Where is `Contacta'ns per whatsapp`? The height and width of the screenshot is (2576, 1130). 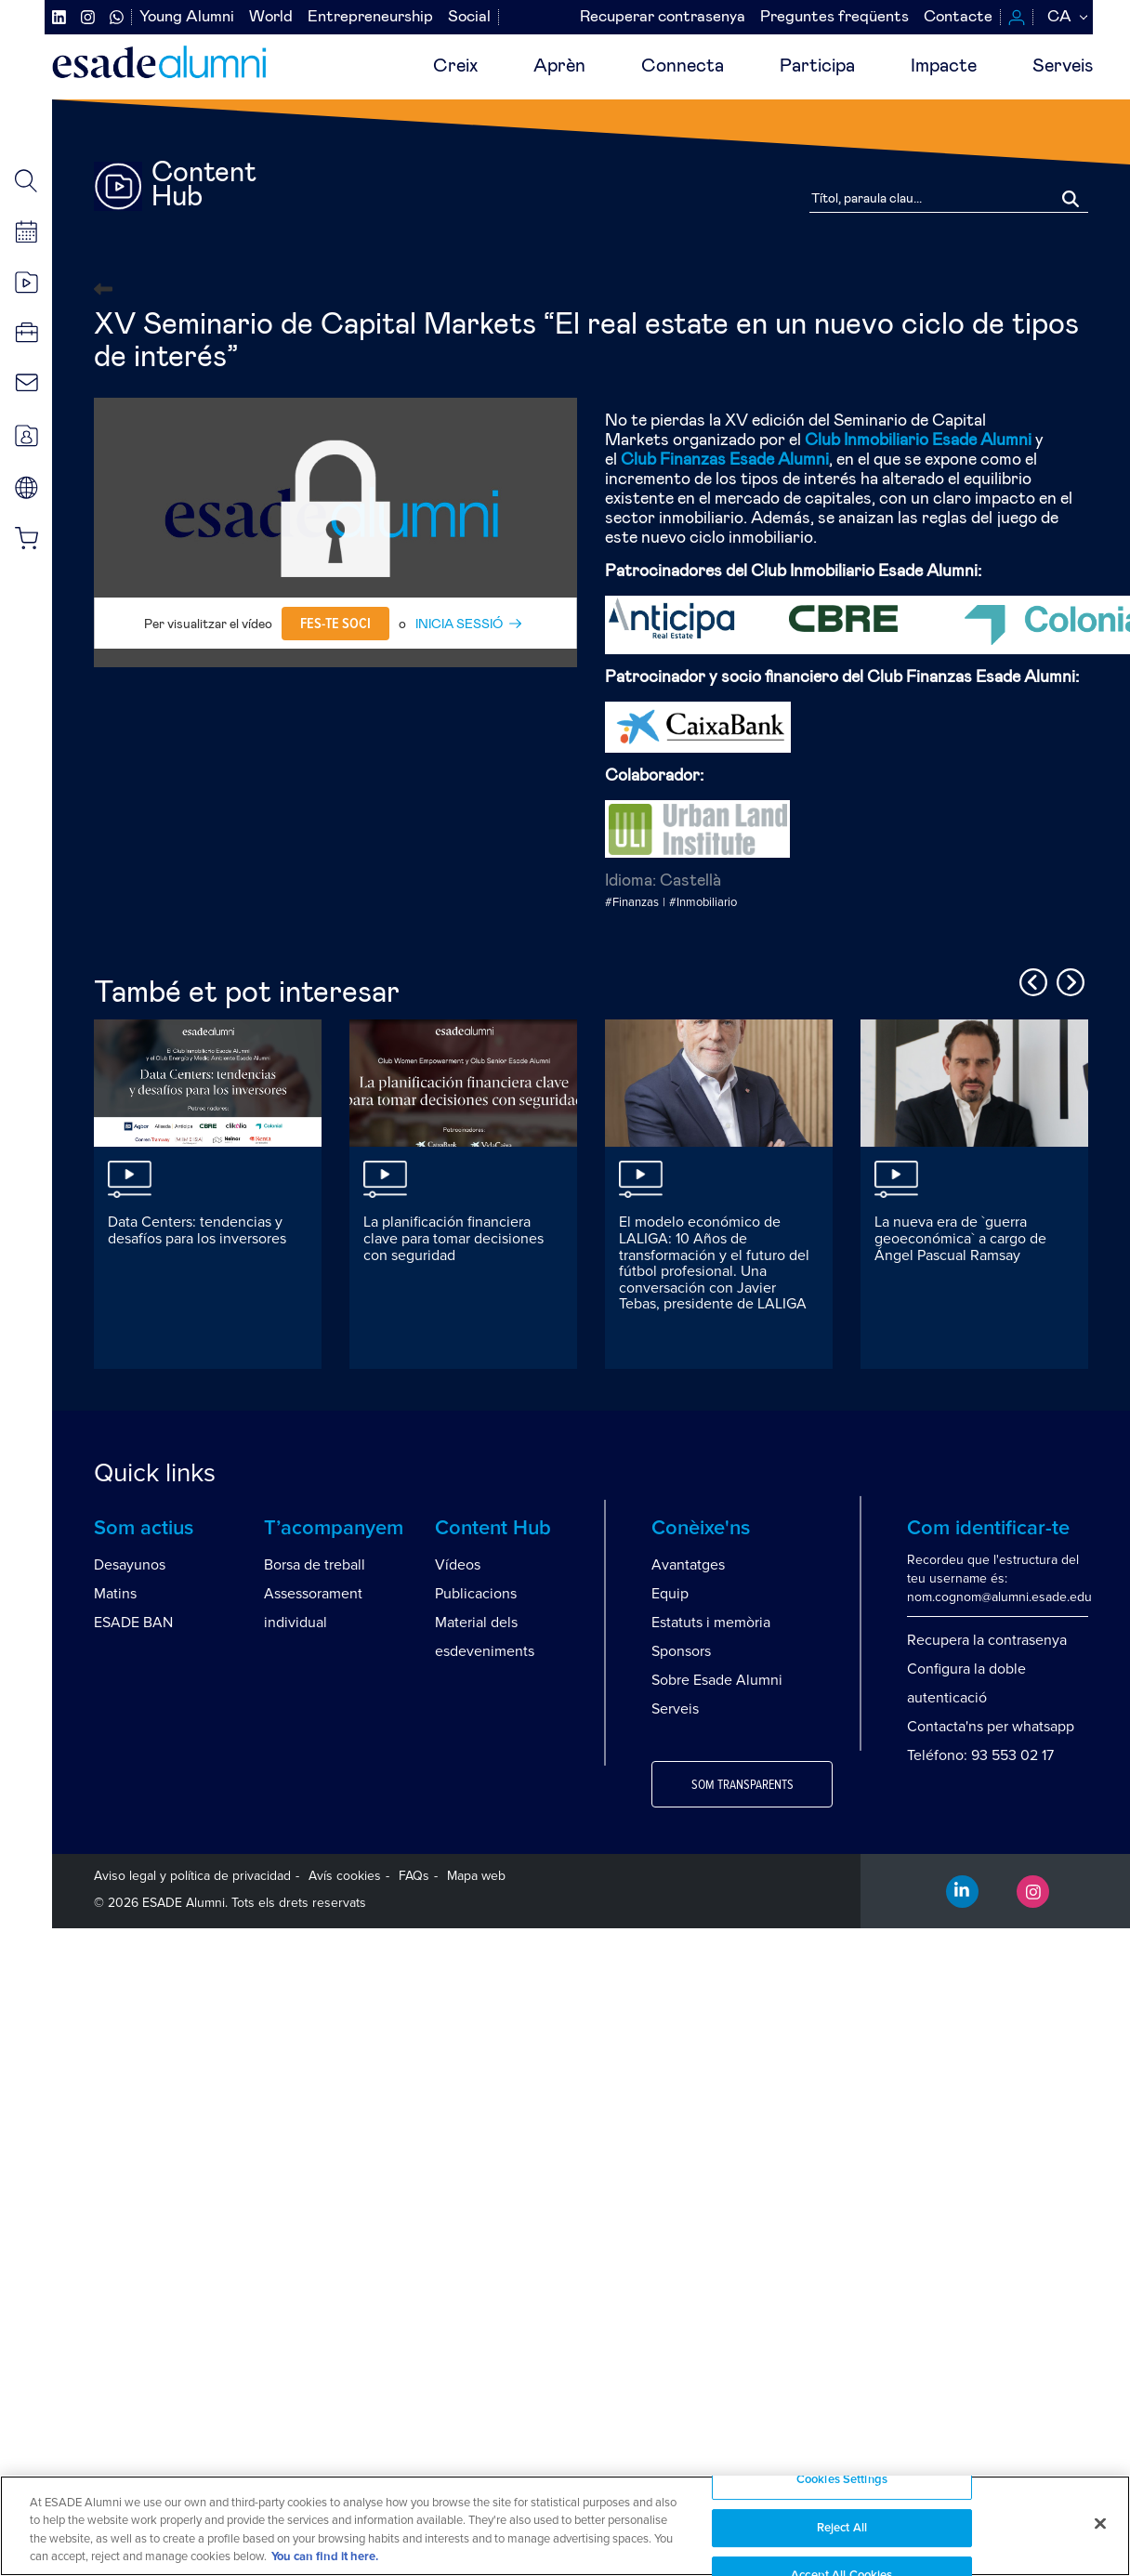 Contacta'ns per whatsapp is located at coordinates (990, 1726).